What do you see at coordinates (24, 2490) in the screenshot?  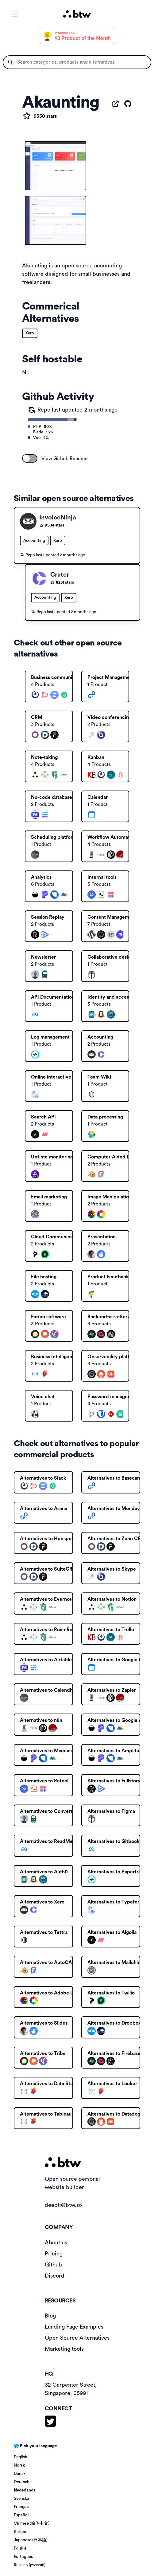 I see `Nederlands` at bounding box center [24, 2490].